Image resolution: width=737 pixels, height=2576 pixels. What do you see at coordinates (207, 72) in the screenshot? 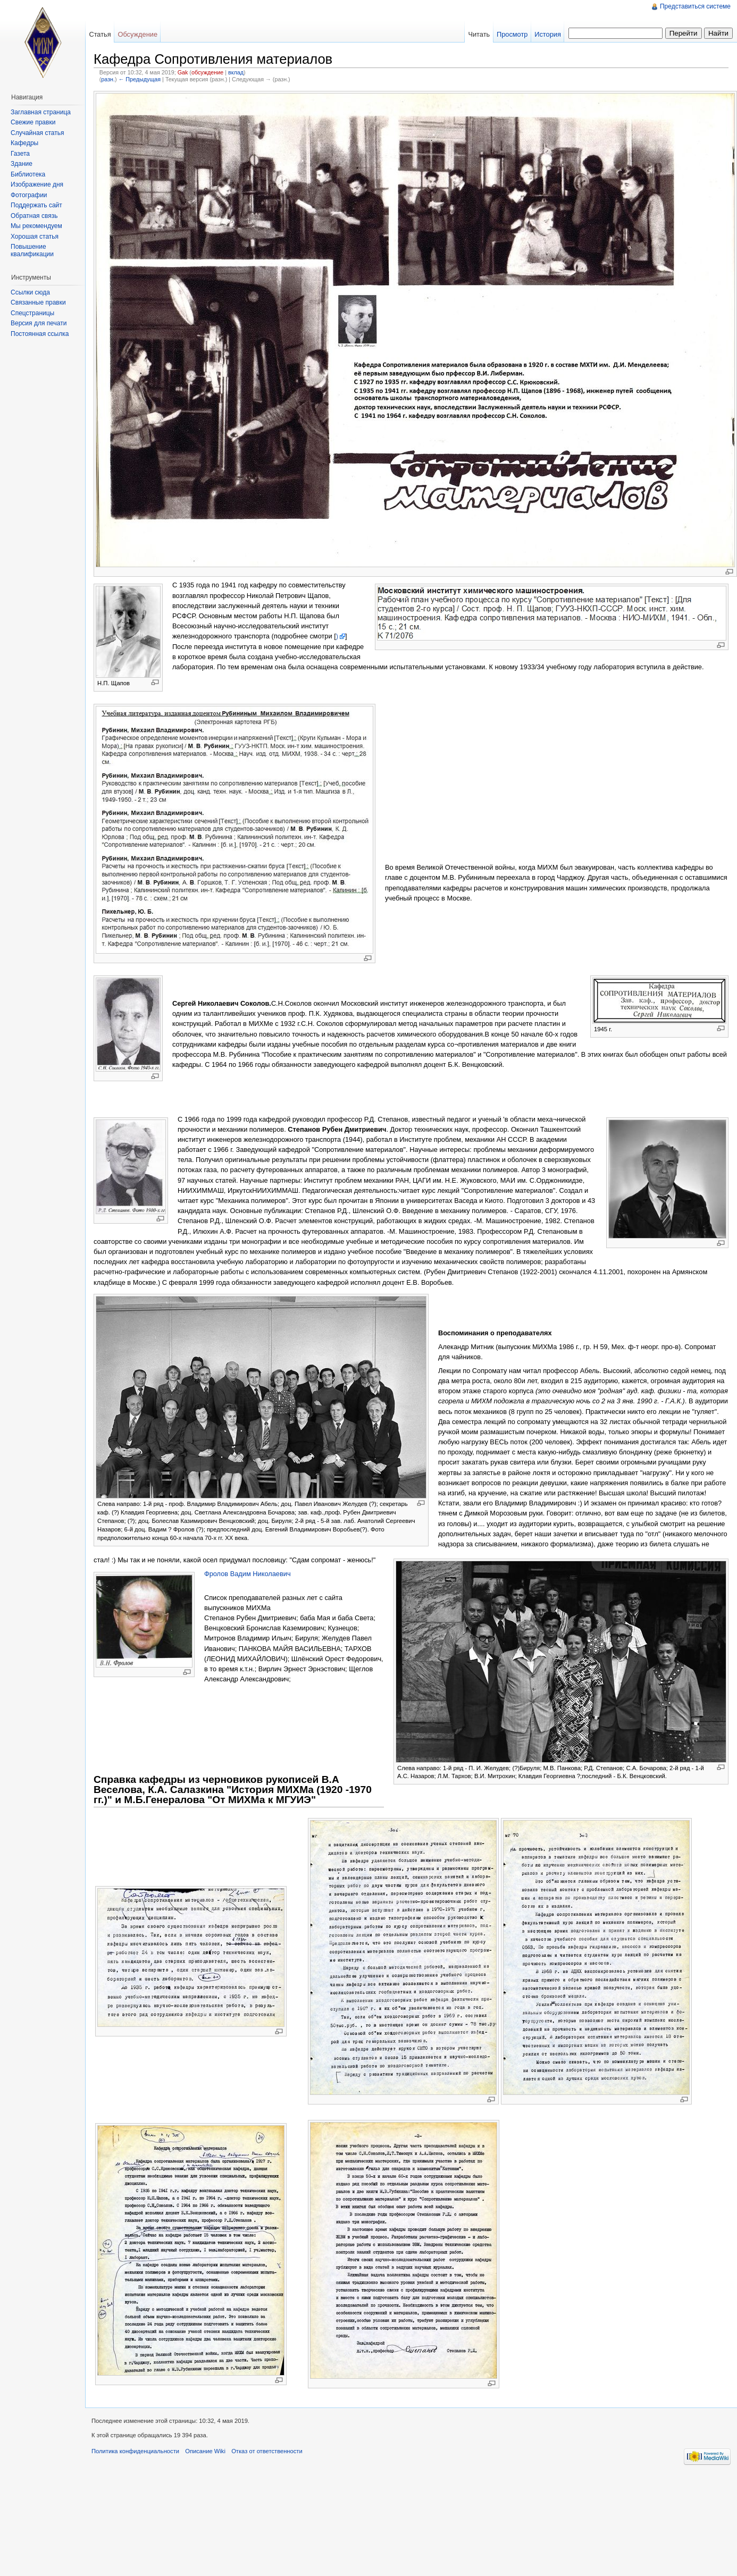
I see `обсуждение` at bounding box center [207, 72].